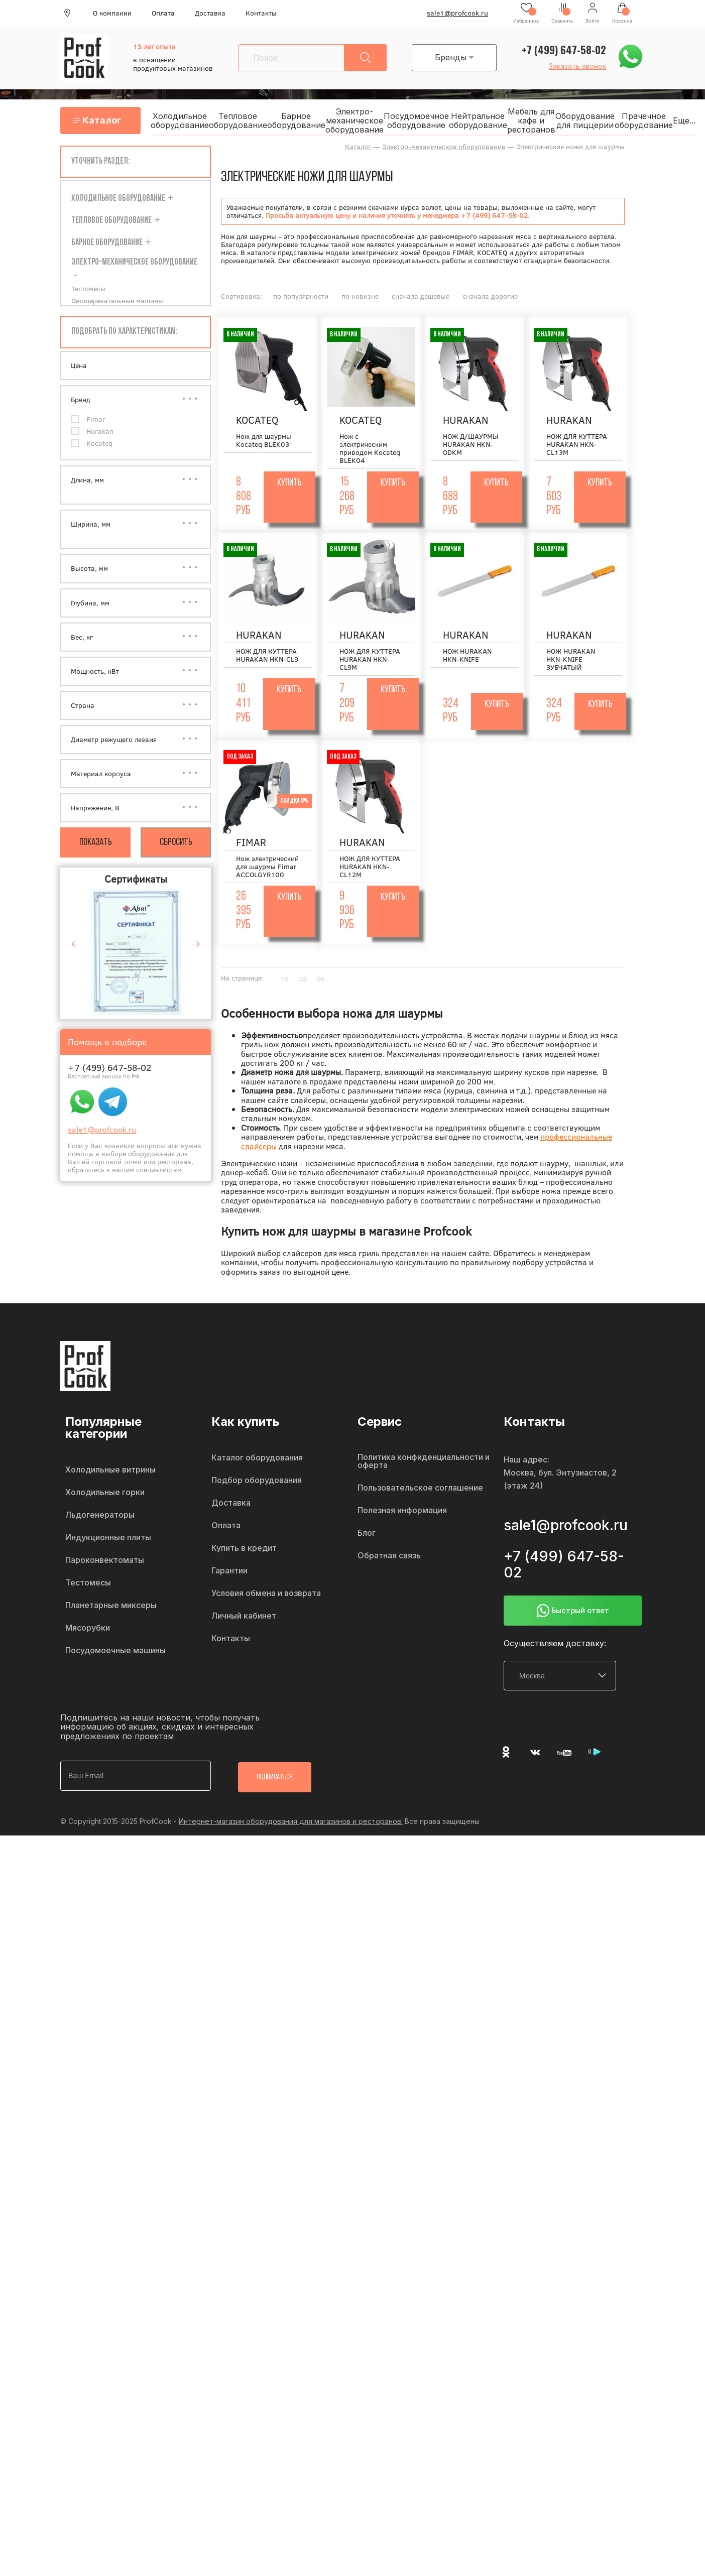  What do you see at coordinates (402, 1511) in the screenshot?
I see `Полезная информация` at bounding box center [402, 1511].